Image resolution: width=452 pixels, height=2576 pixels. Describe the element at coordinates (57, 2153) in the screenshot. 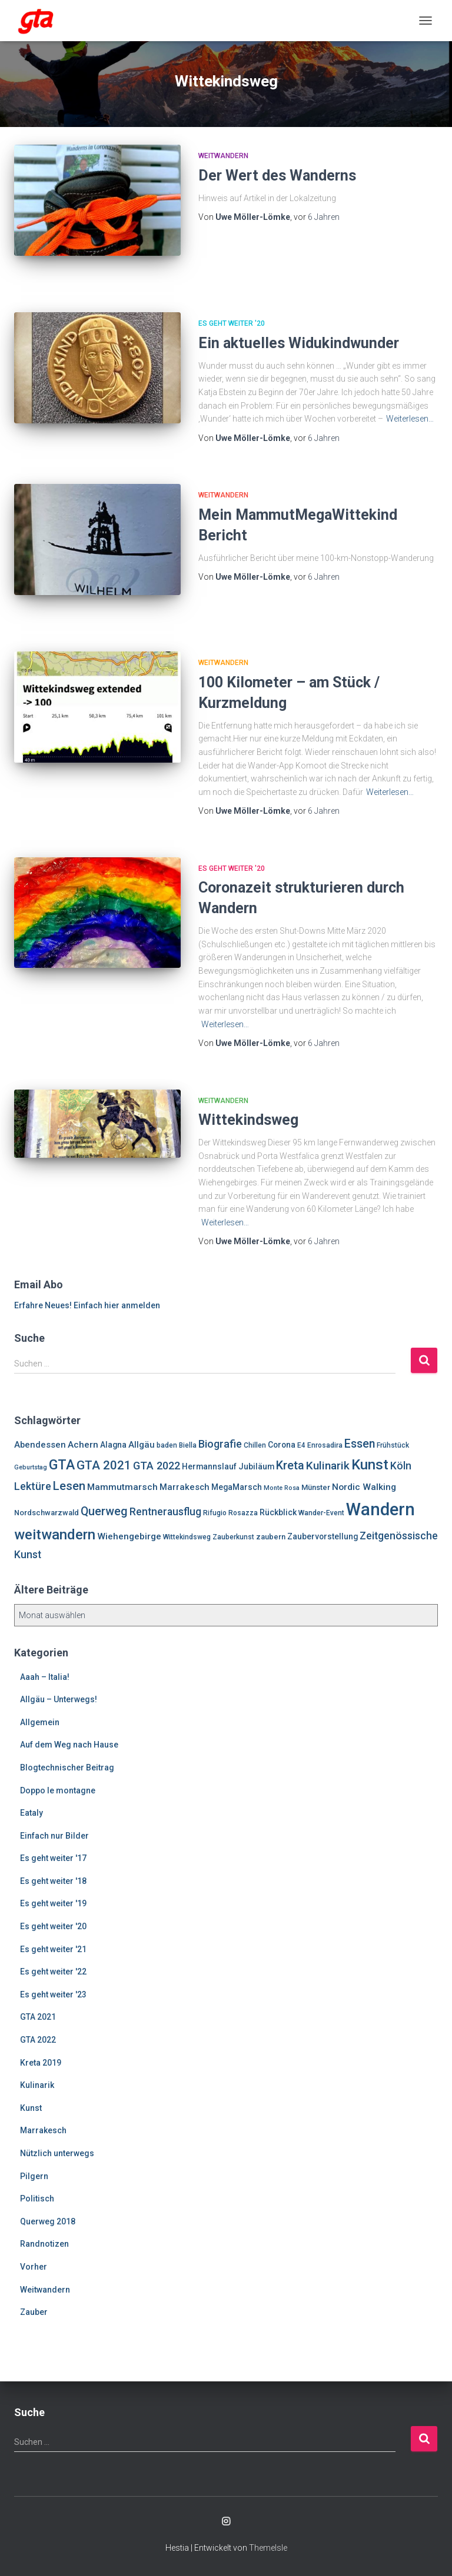

I see `Nützlich unterwegs` at that location.